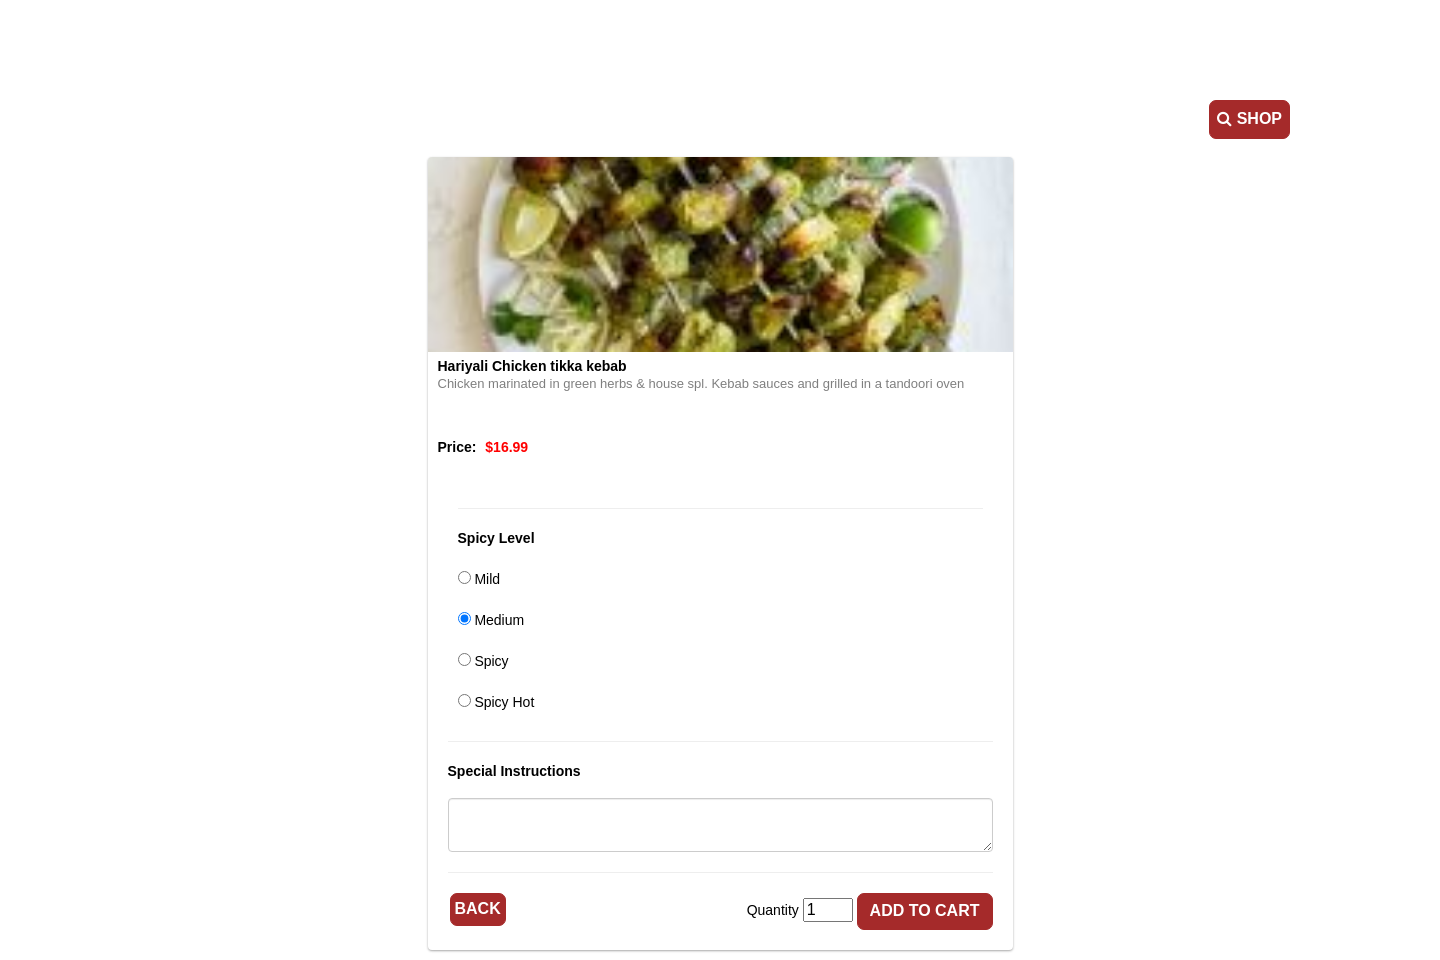 This screenshot has width=1440, height=960. Describe the element at coordinates (478, 908) in the screenshot. I see `Back` at that location.